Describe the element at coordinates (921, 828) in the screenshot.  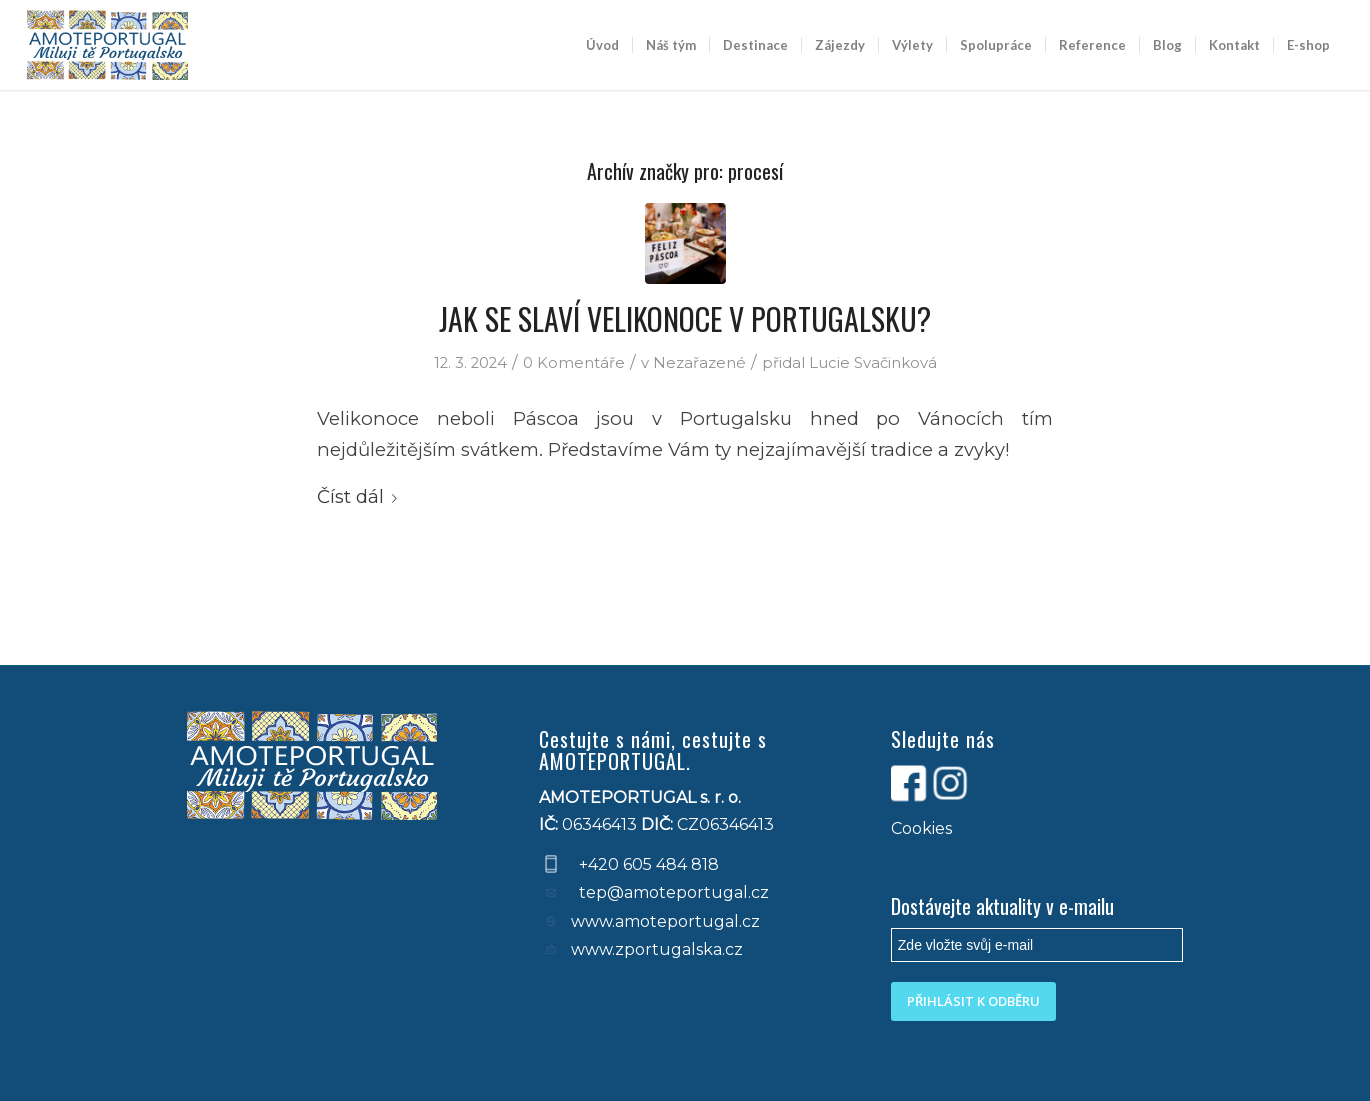
I see `Cookies` at that location.